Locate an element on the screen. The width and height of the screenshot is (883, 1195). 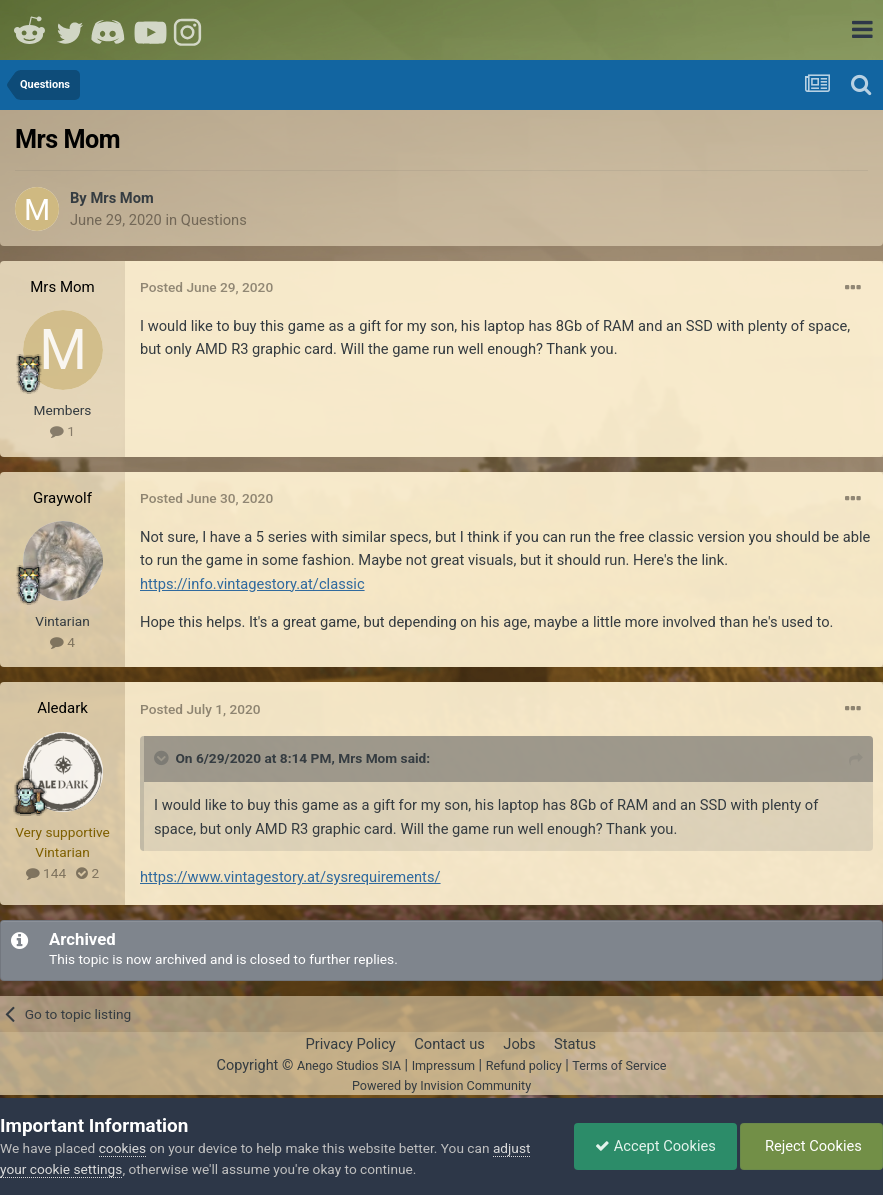
Youtube is located at coordinates (150, 30).